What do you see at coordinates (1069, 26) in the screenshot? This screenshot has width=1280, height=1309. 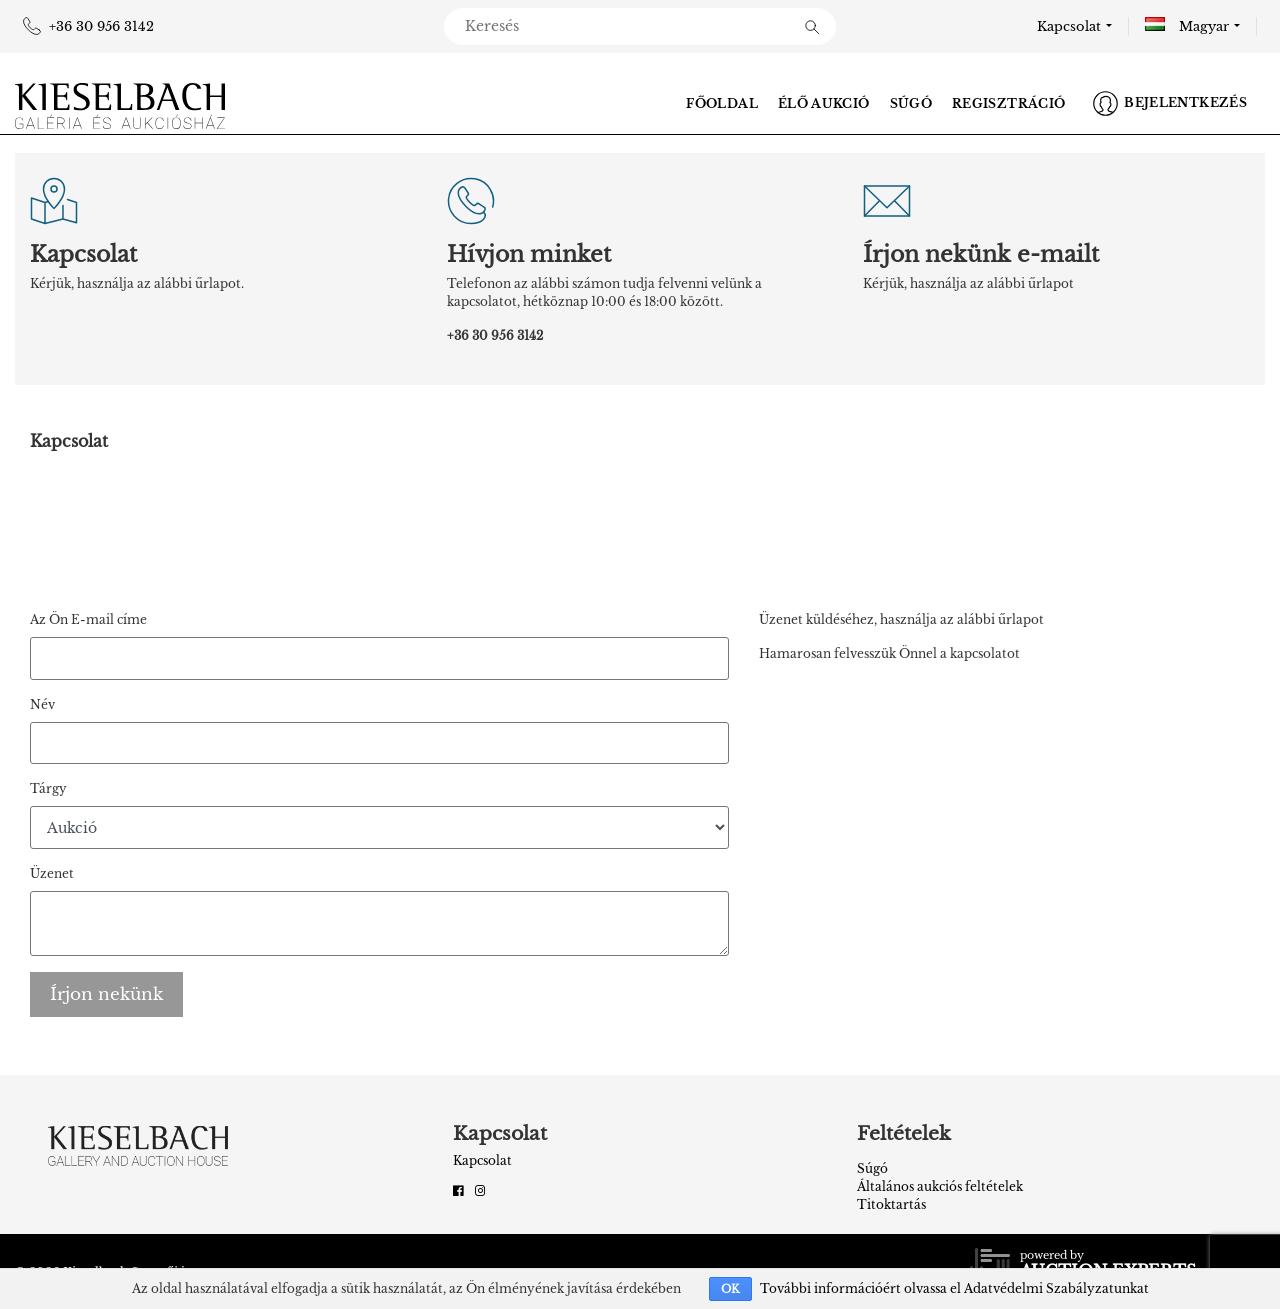 I see `Kapcsolat` at bounding box center [1069, 26].